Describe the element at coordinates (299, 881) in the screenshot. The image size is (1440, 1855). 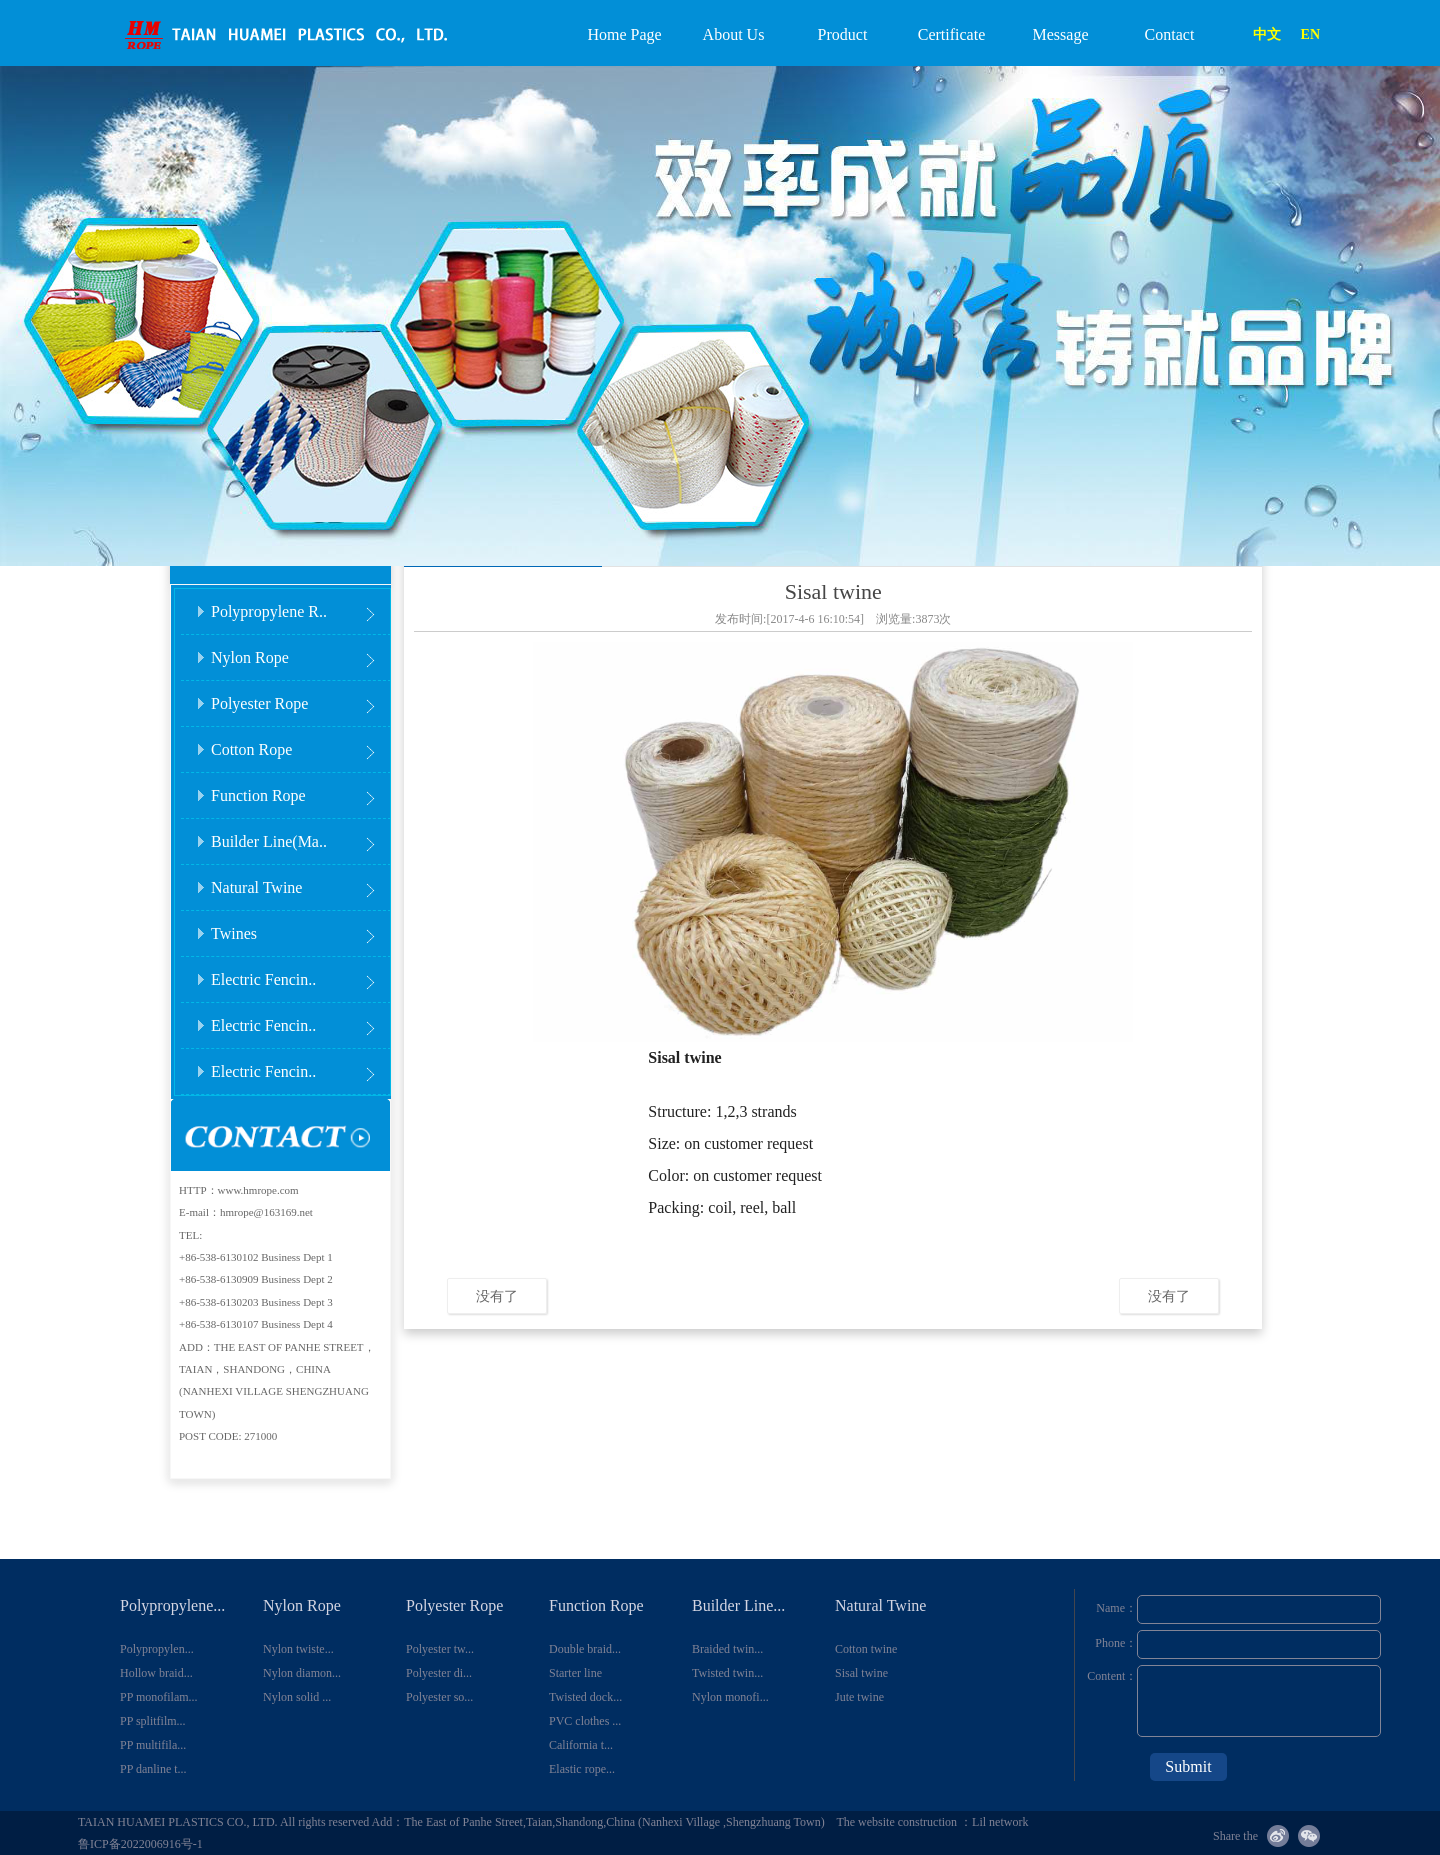
I see `Natural Twine` at that location.